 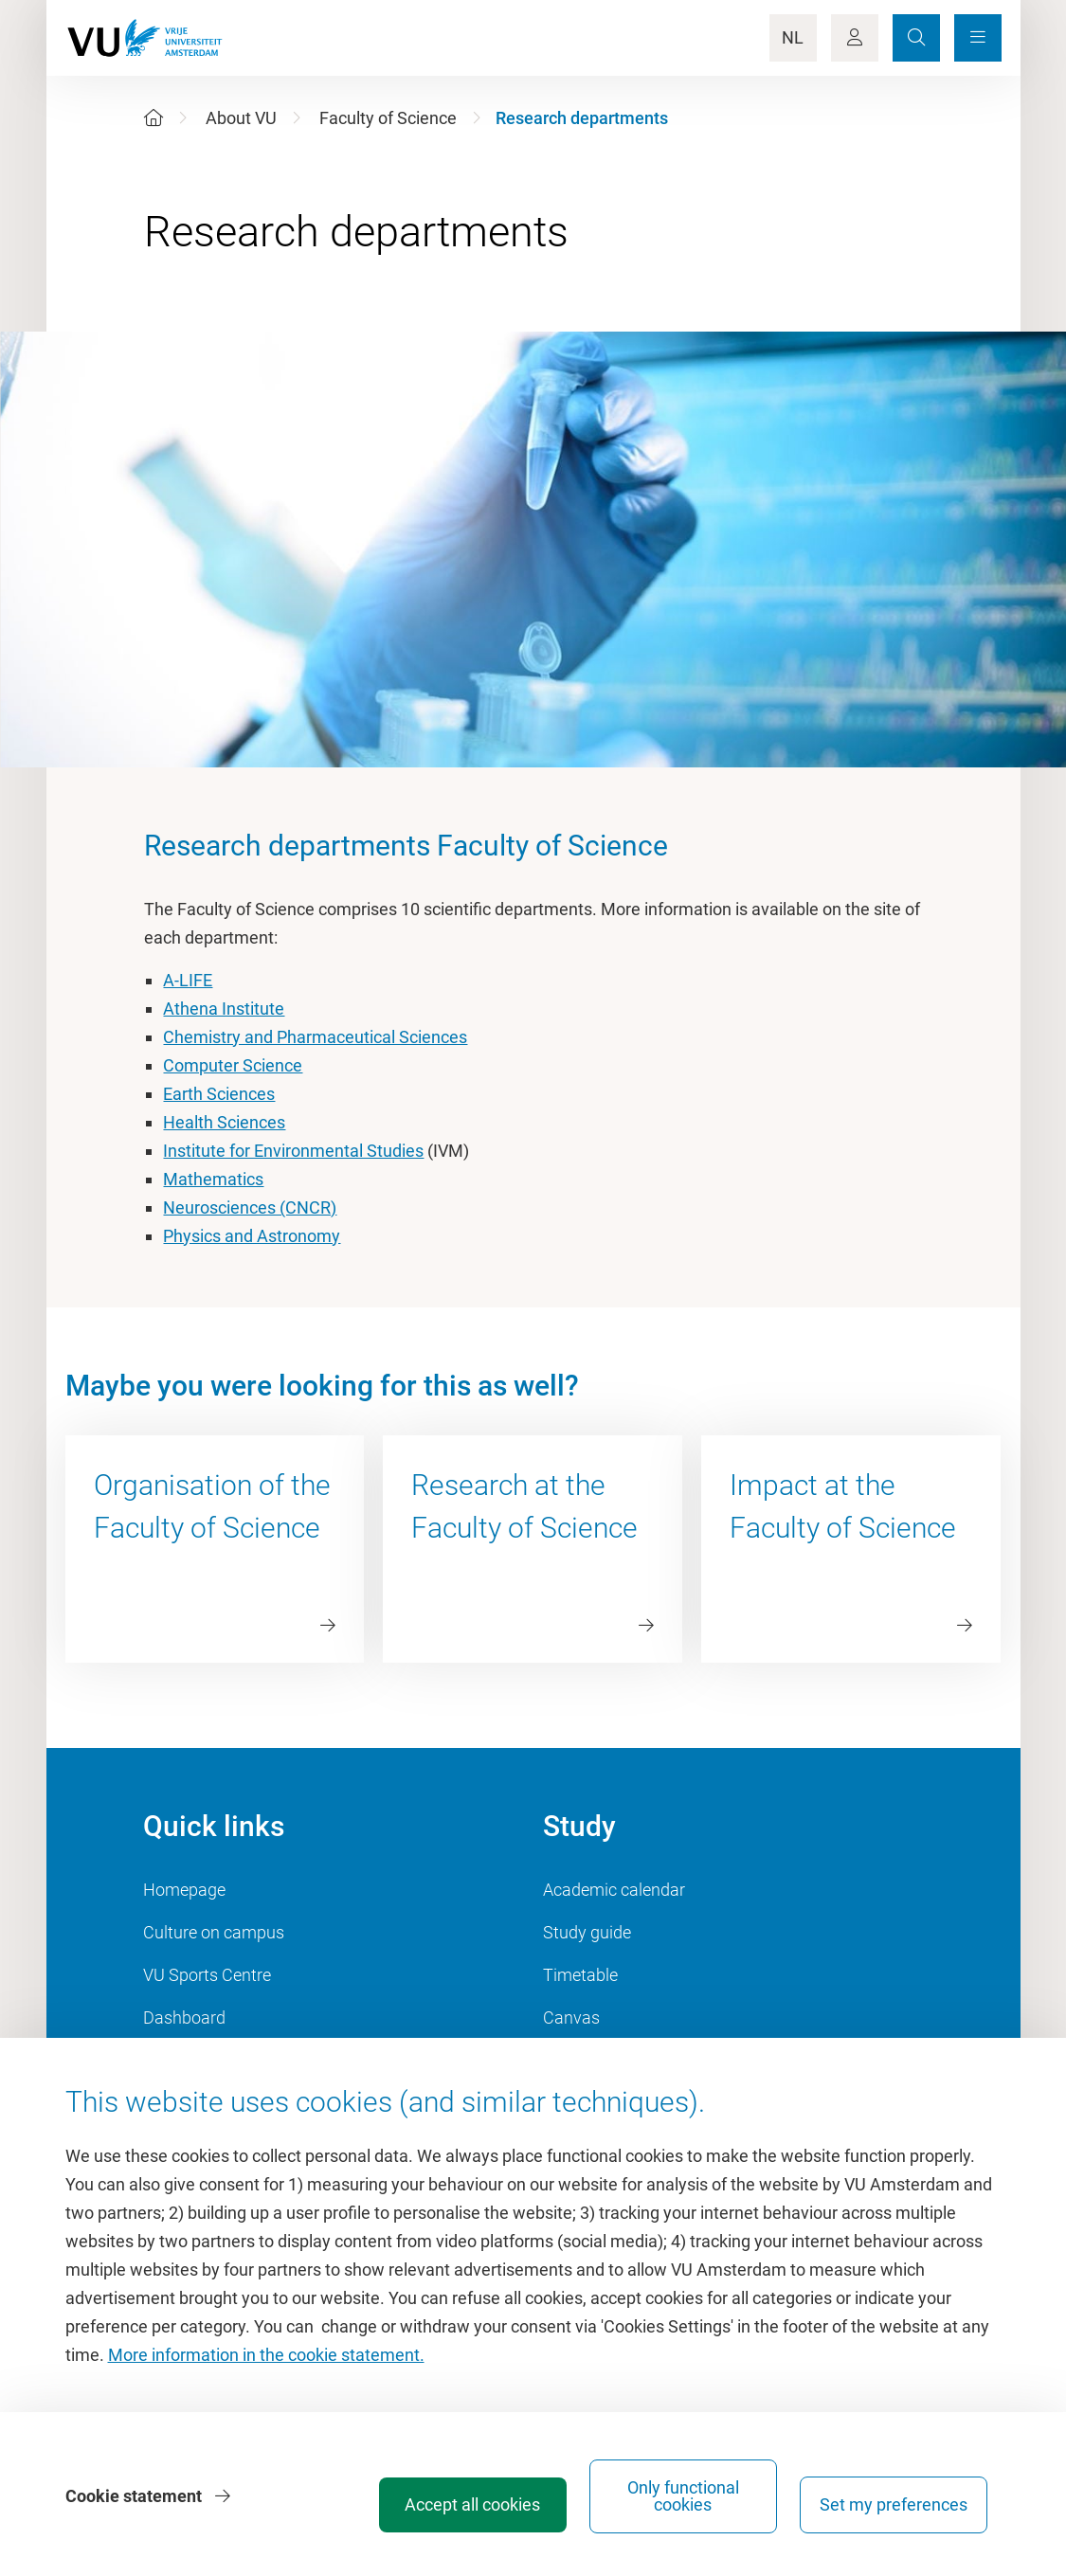 I want to click on Timetable, so click(x=580, y=1975).